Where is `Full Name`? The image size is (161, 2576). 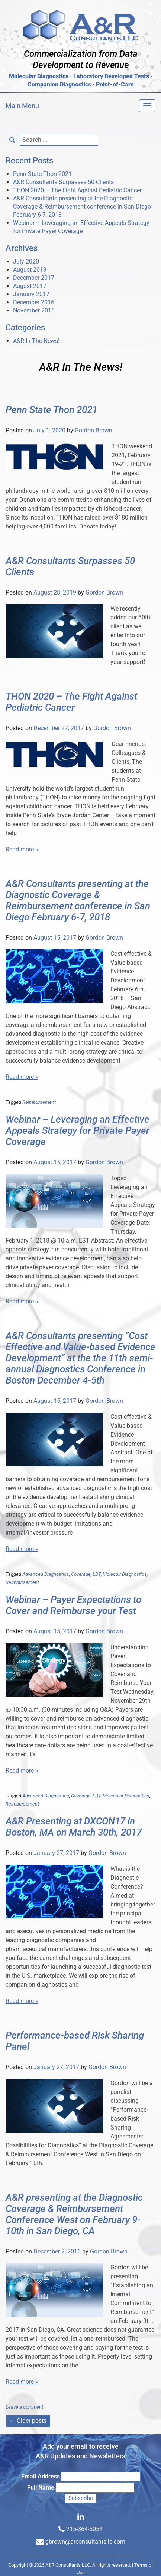 Full Name is located at coordinates (40, 2487).